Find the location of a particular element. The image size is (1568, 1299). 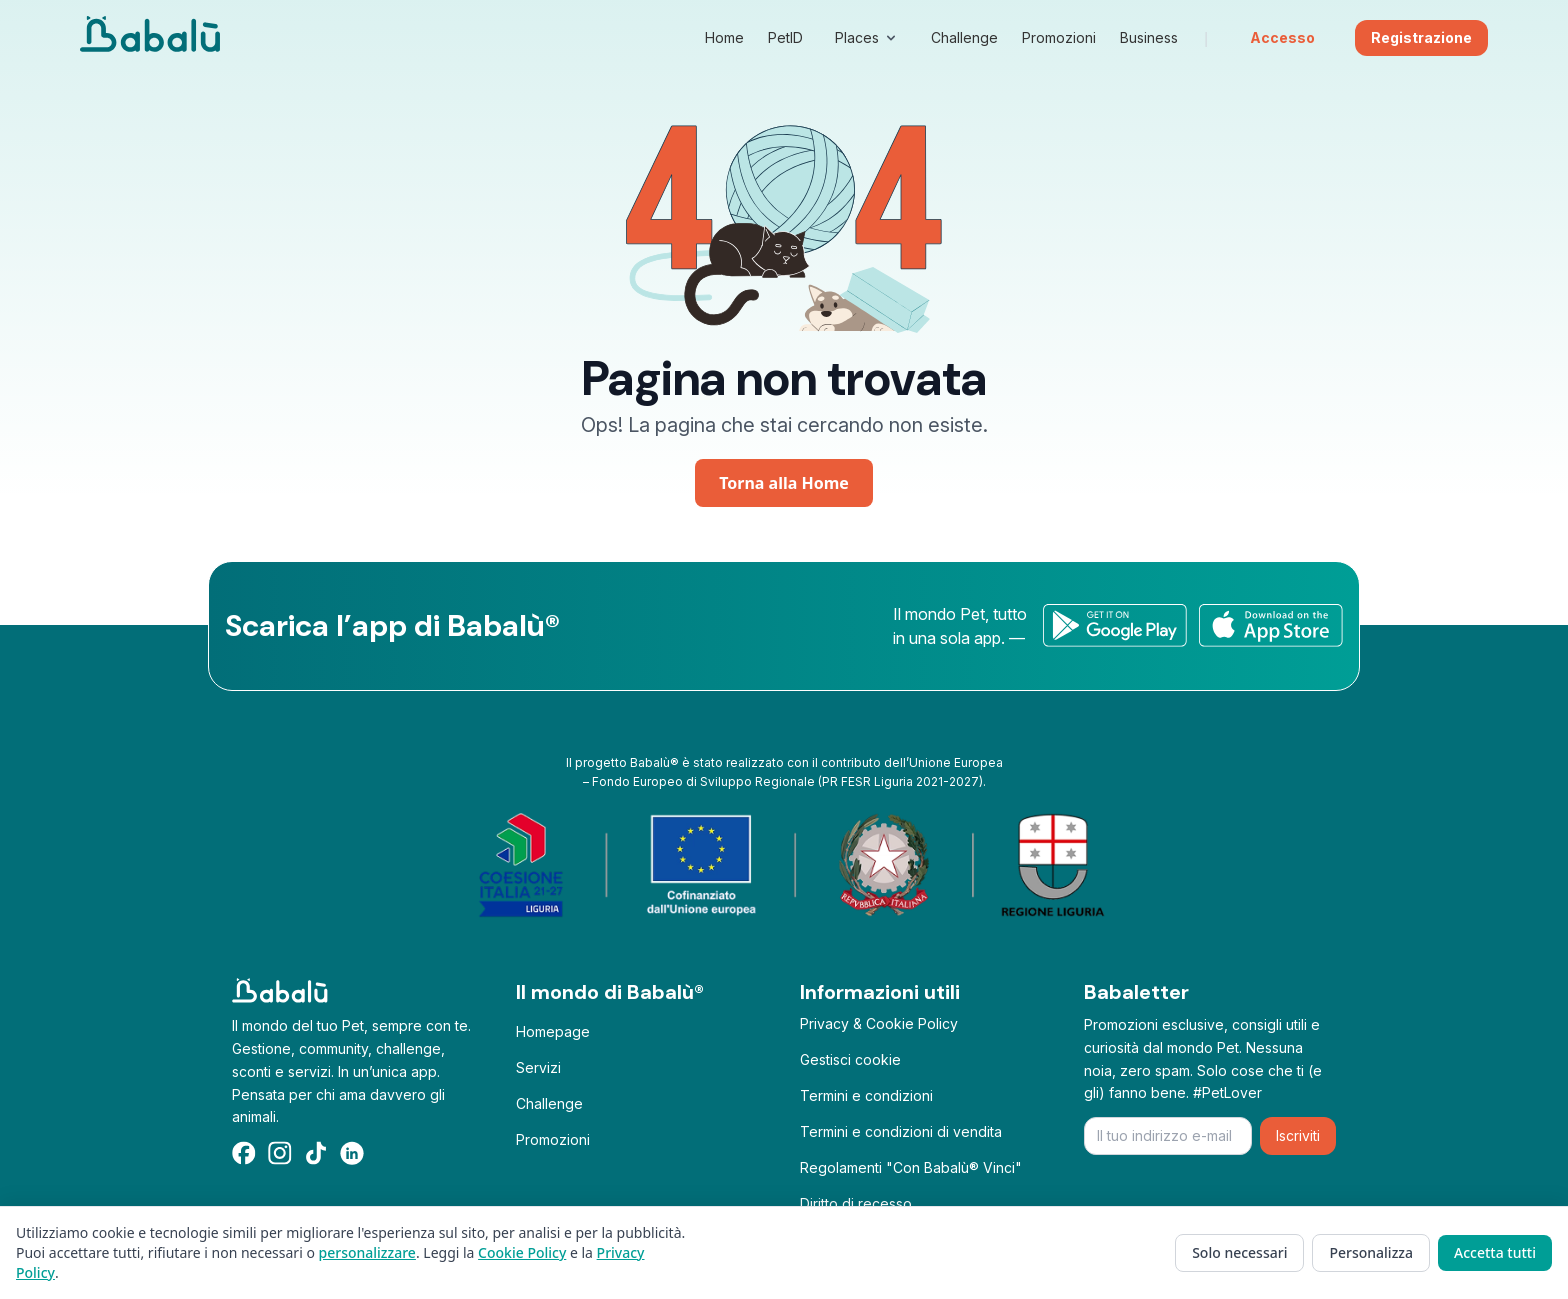

Personalizza is located at coordinates (1371, 1252).